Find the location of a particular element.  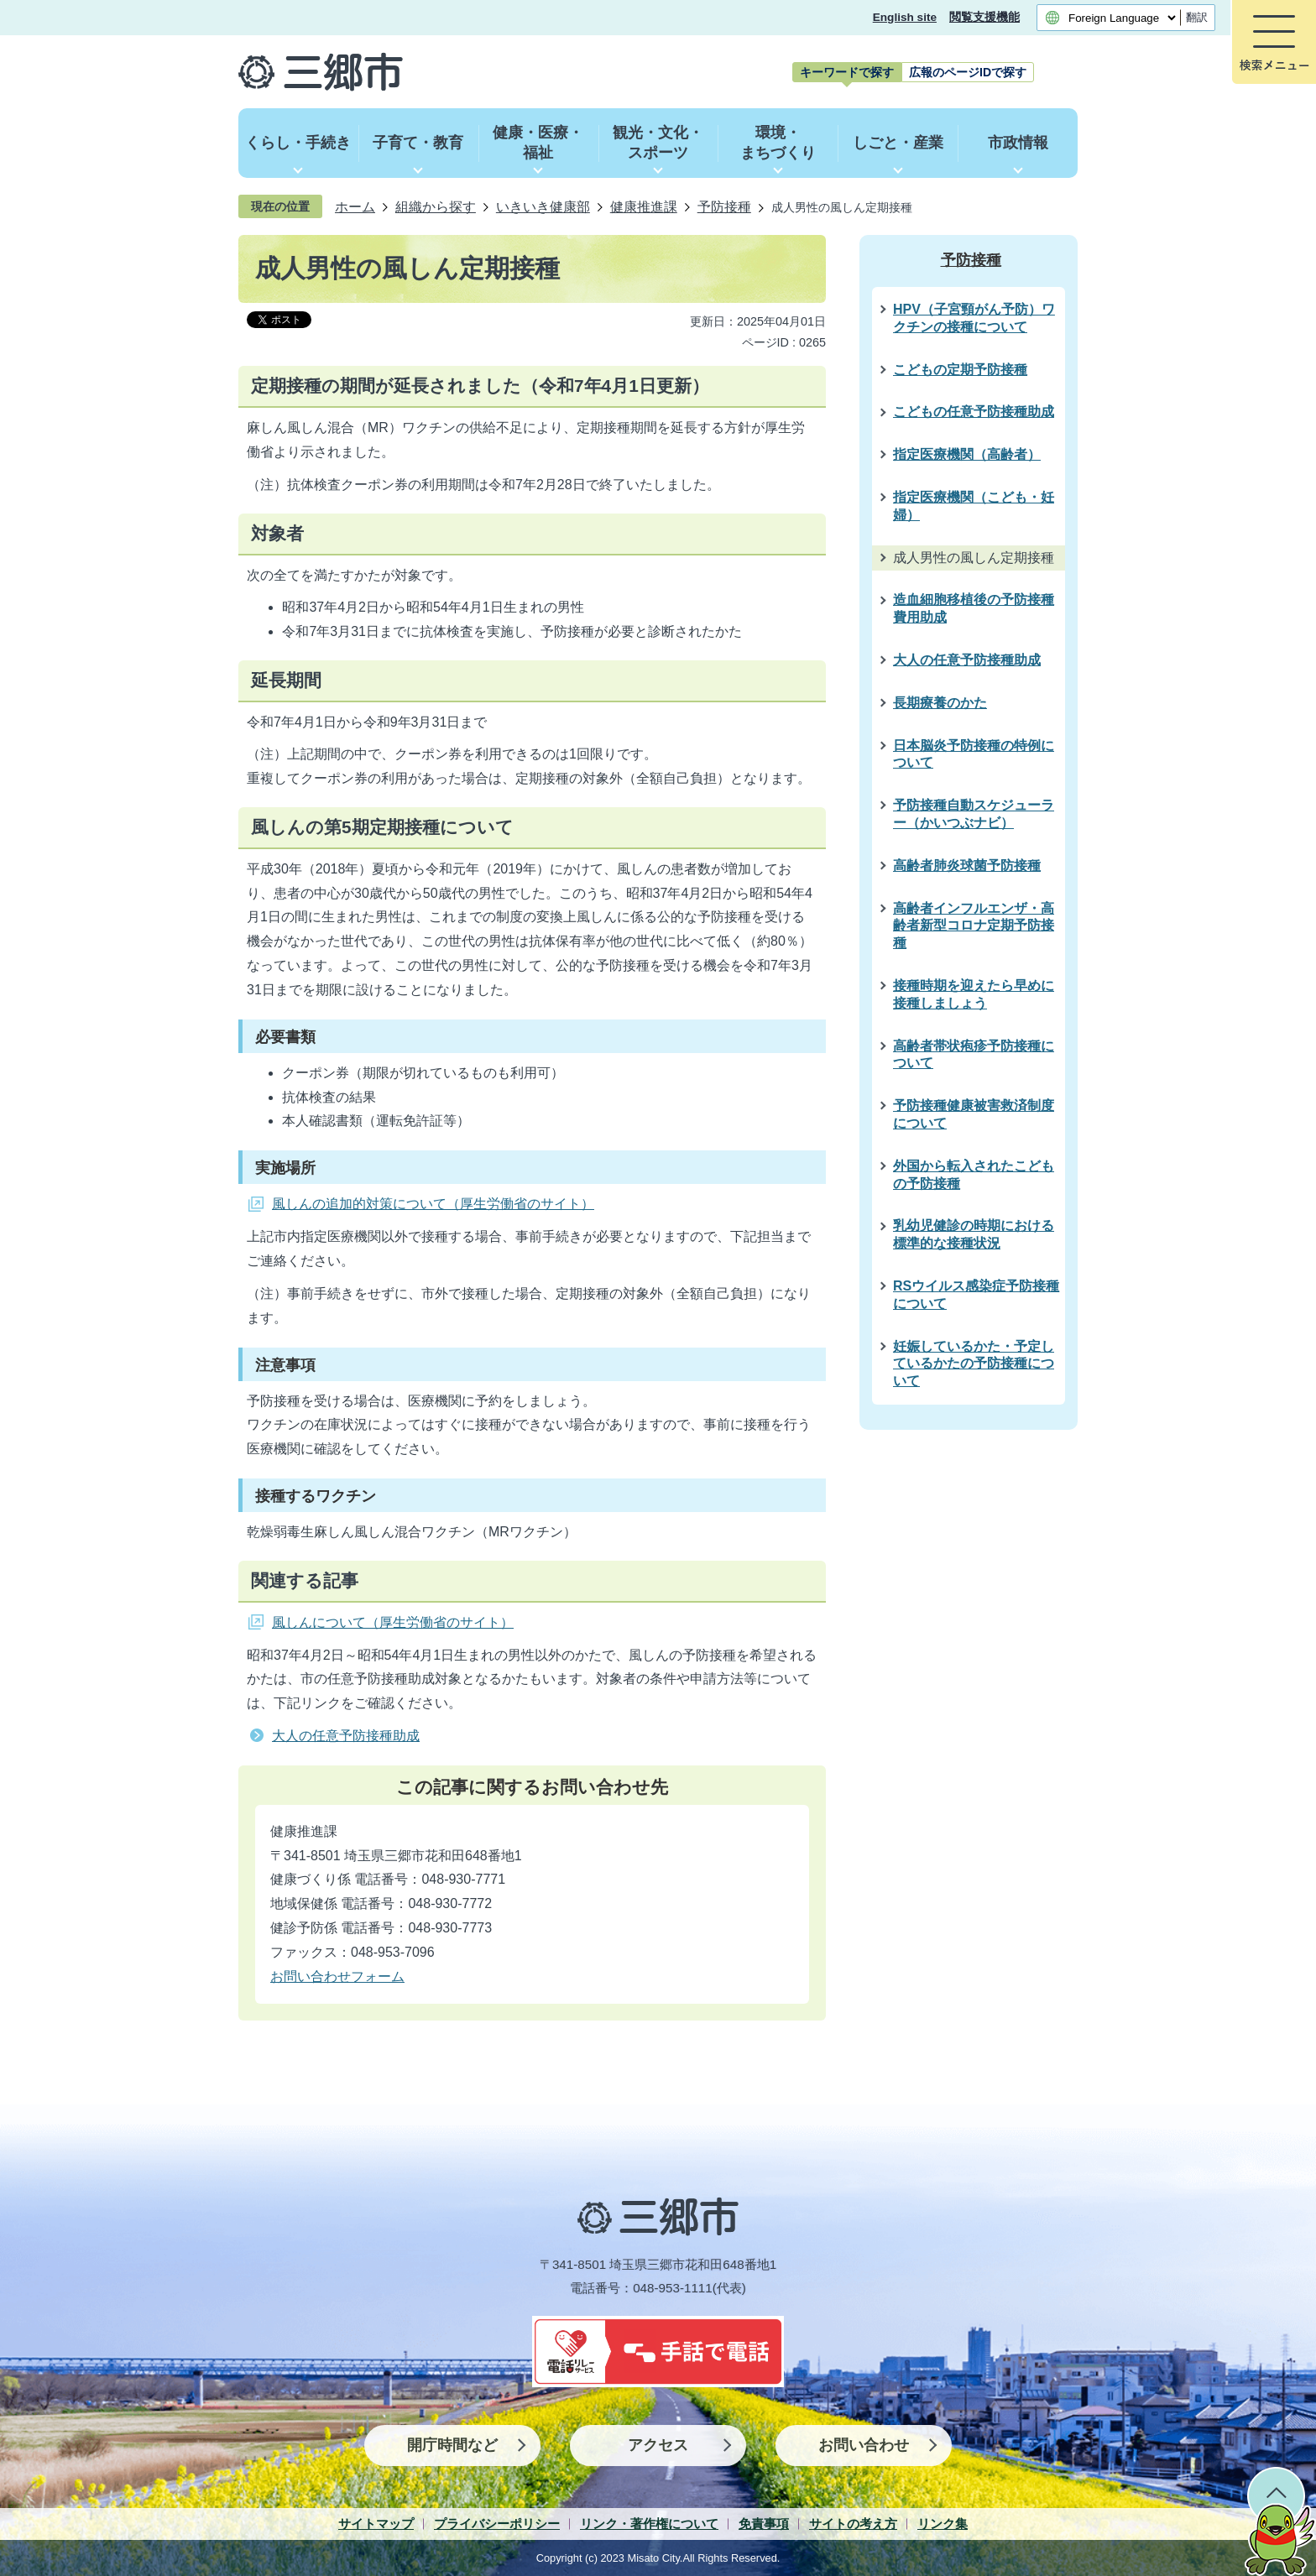

風しんについて（厚生労働省のサイト） is located at coordinates (393, 1622).